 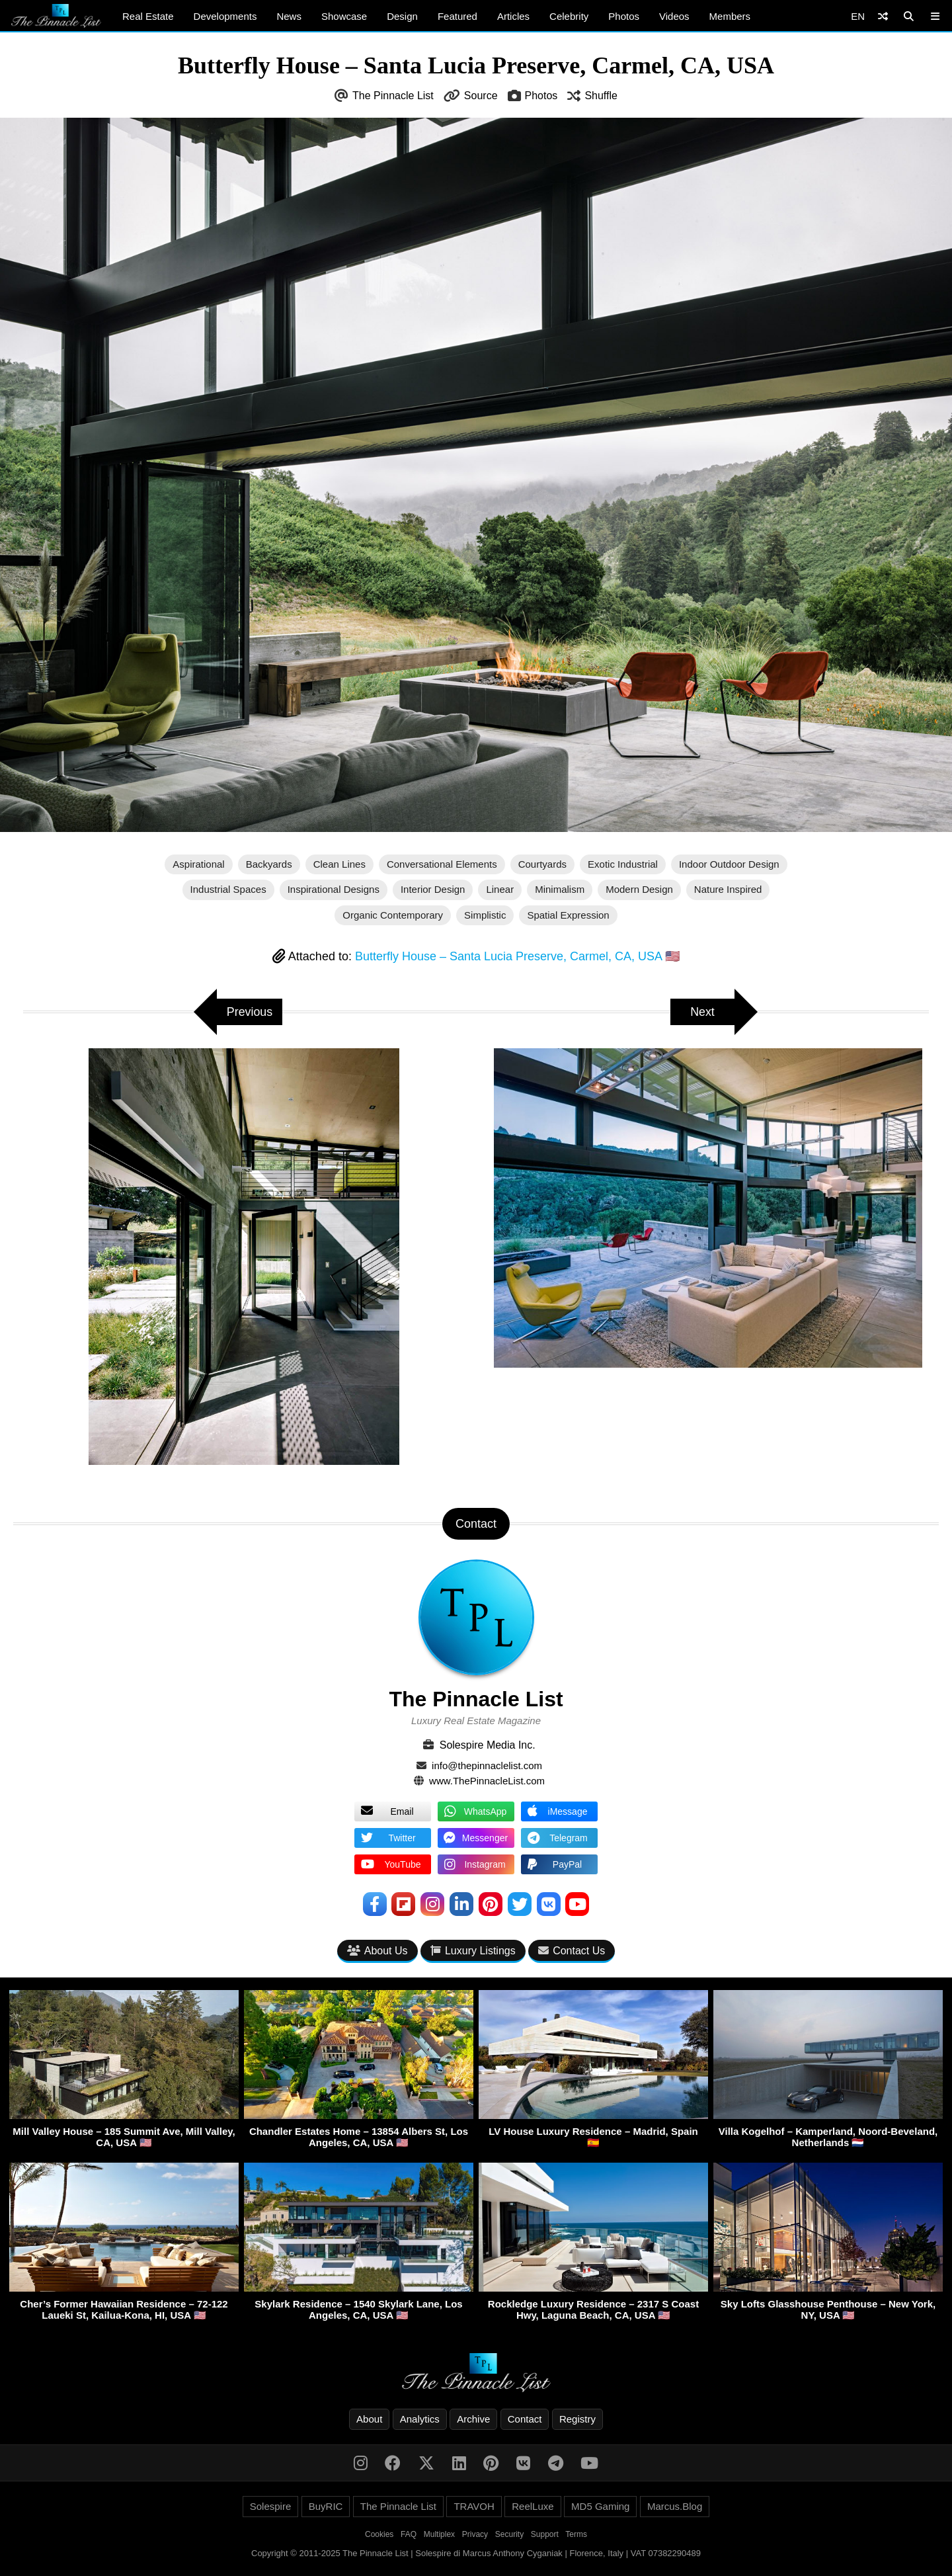 I want to click on Security, so click(x=509, y=2534).